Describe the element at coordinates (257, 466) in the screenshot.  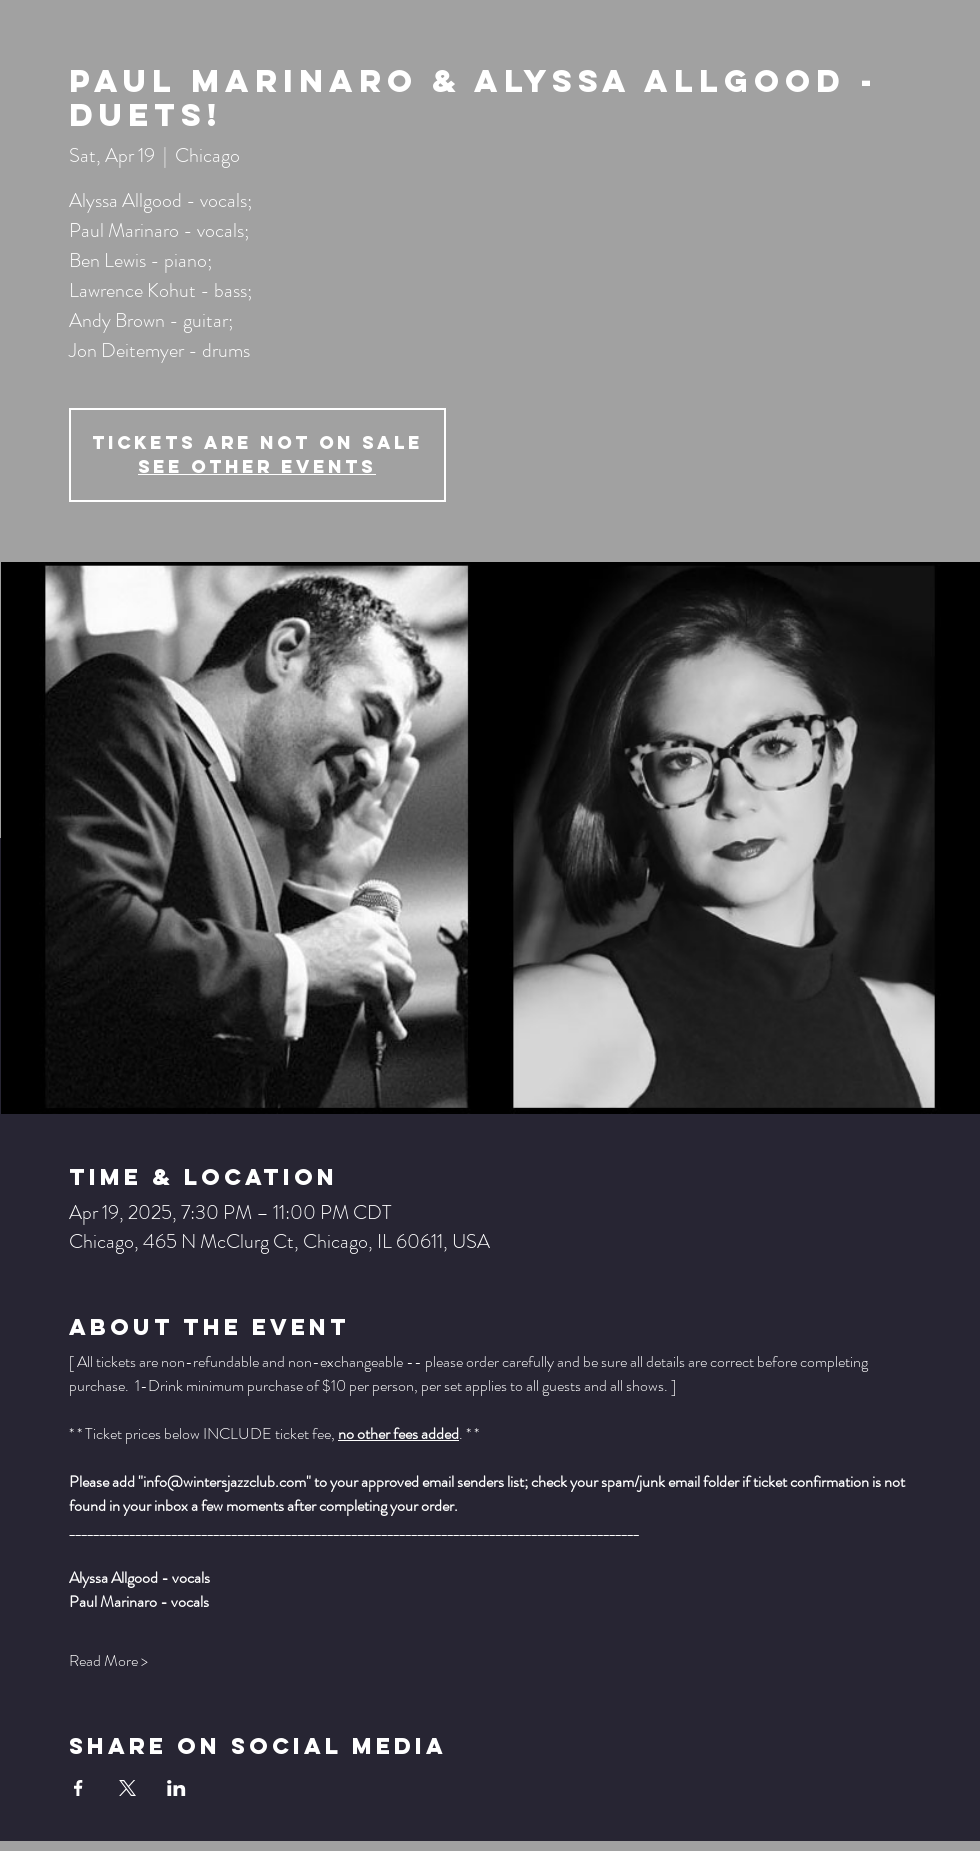
I see `See other events` at that location.